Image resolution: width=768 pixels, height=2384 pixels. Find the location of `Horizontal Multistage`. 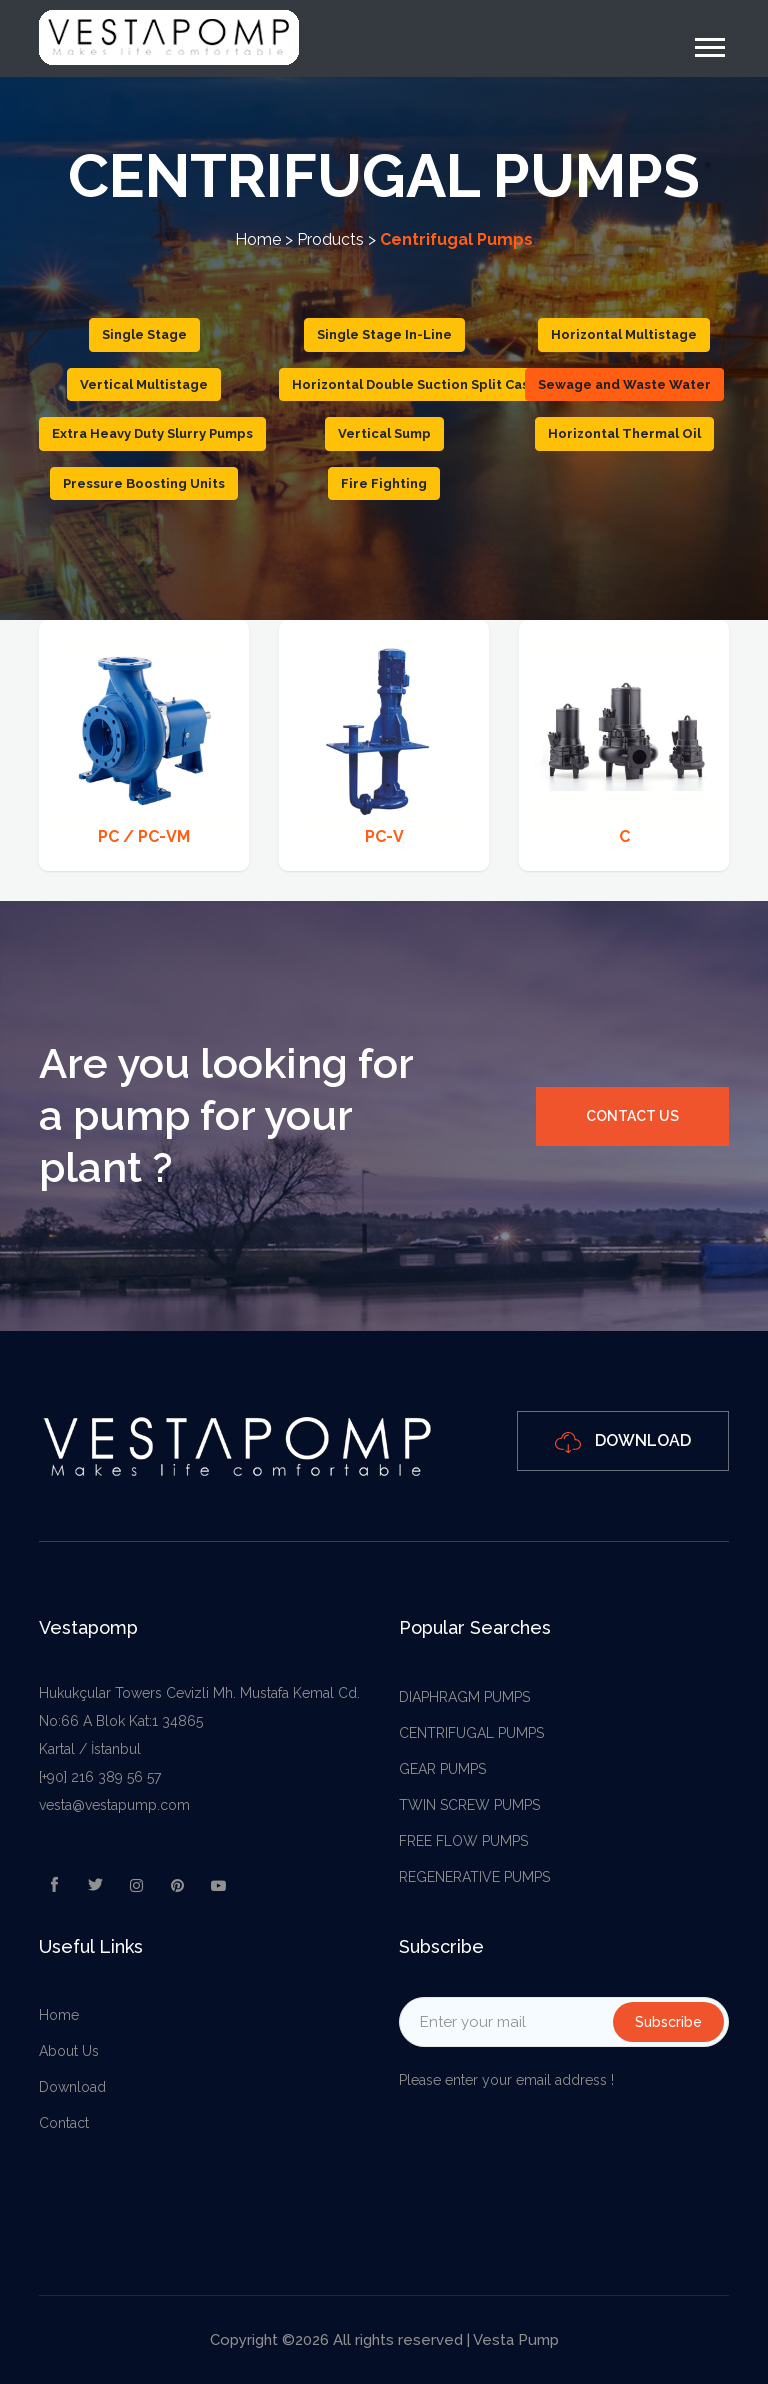

Horizontal Multistage is located at coordinates (624, 334).